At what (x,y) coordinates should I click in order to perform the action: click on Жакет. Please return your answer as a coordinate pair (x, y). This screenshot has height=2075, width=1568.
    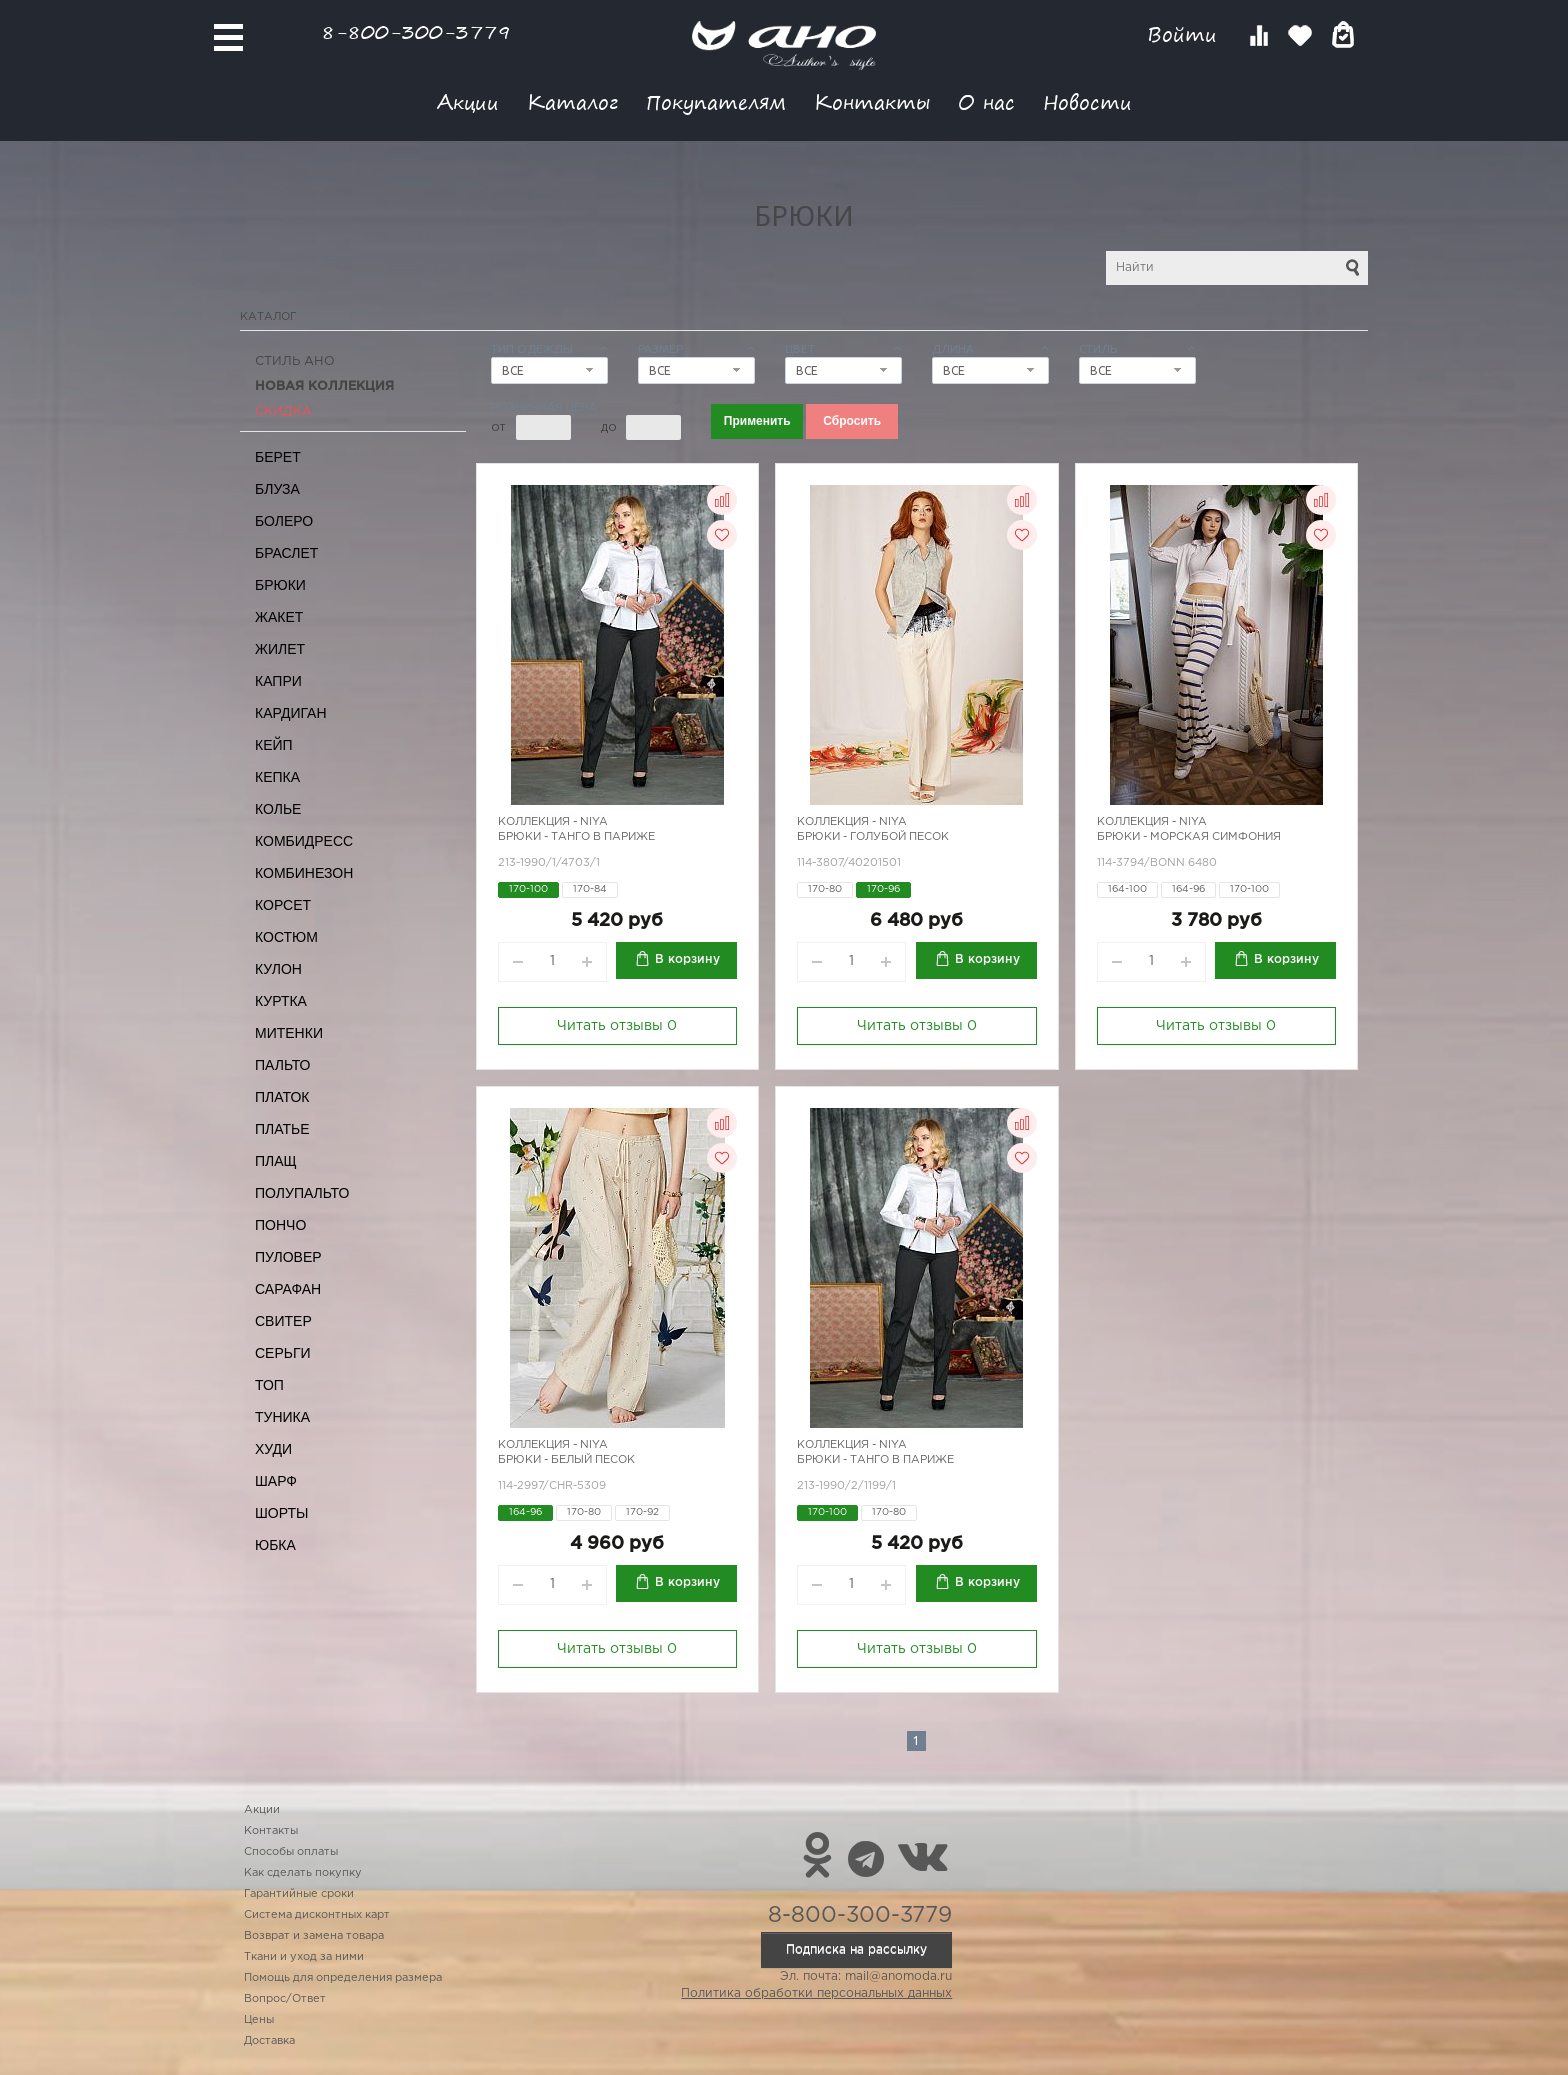
    Looking at the image, I should click on (279, 617).